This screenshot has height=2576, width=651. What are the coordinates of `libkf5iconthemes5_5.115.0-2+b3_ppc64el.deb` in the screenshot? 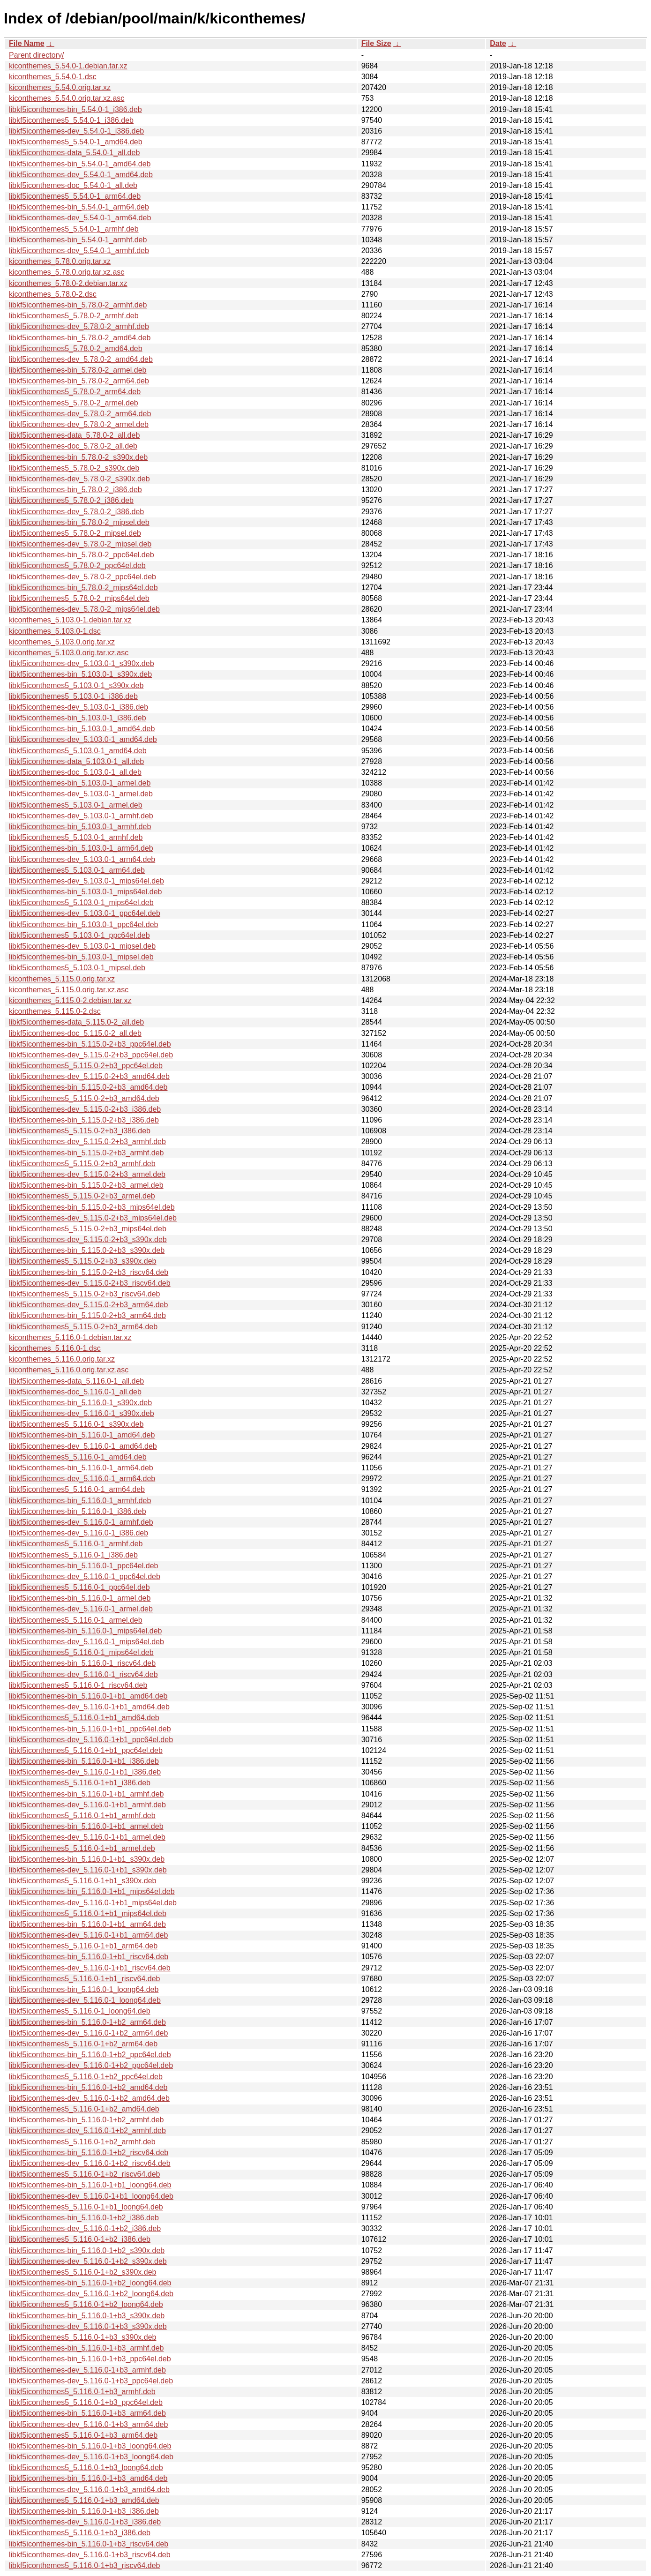 It's located at (86, 1066).